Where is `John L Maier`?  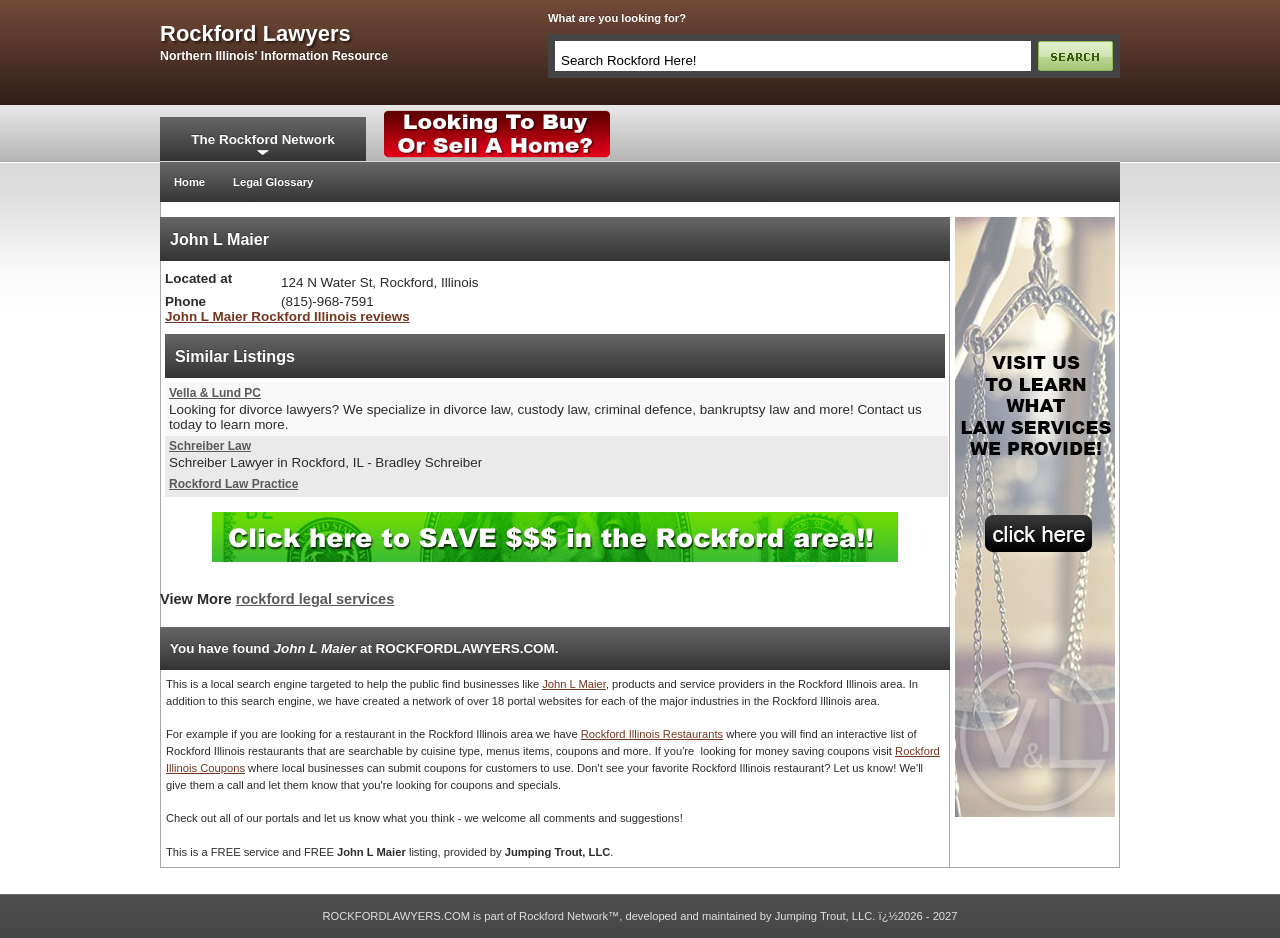
John L Maier is located at coordinates (574, 684).